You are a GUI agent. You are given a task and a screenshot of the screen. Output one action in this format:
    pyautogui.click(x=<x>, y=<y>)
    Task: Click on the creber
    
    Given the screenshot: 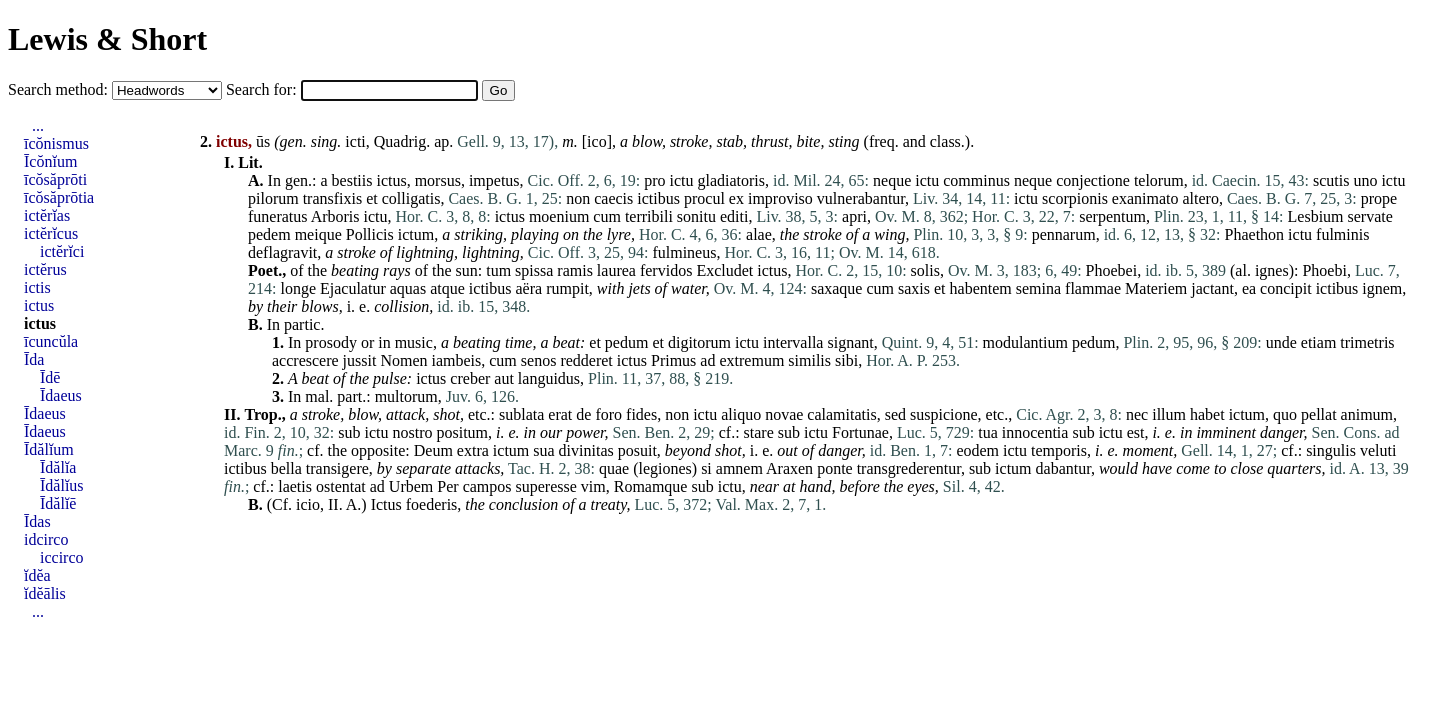 What is the action you would take?
    pyautogui.click(x=470, y=378)
    